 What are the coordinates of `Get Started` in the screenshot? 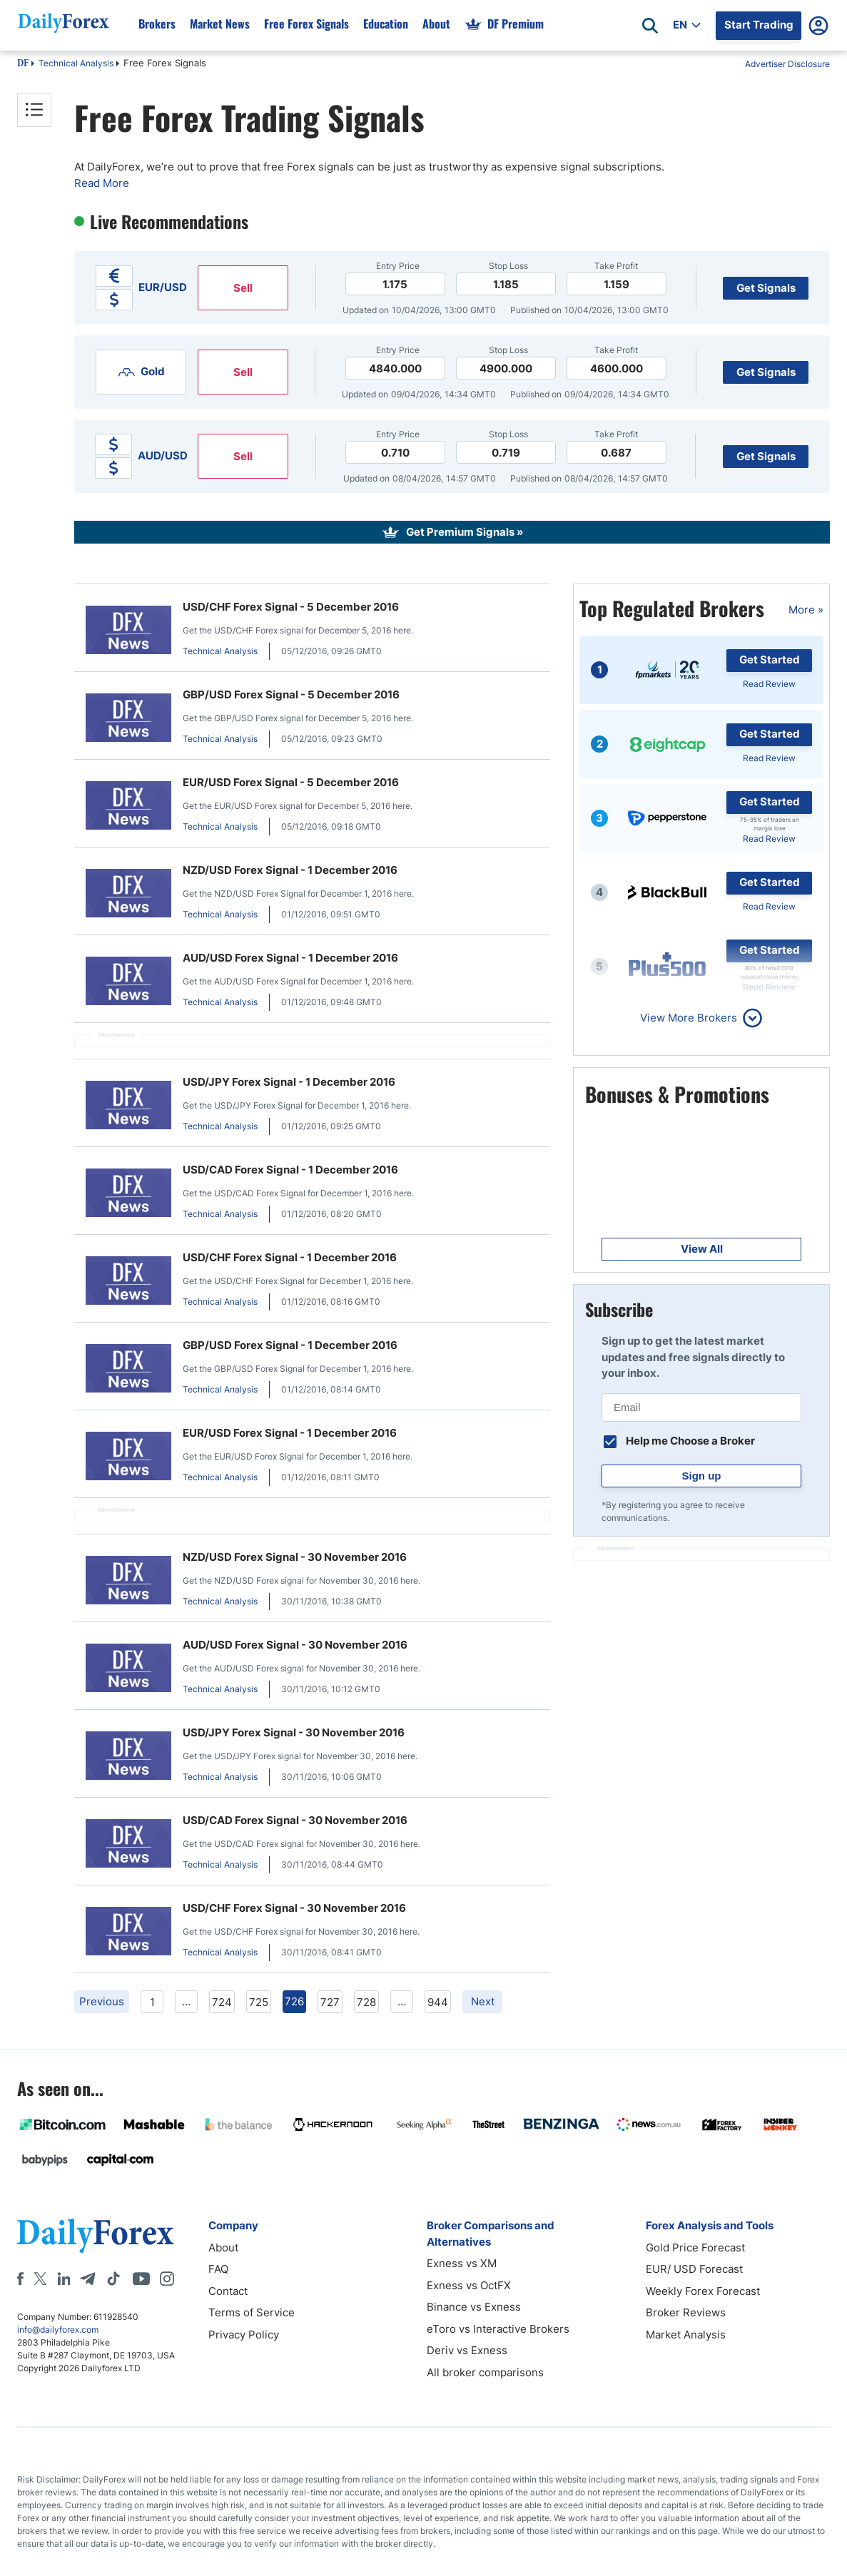 It's located at (769, 659).